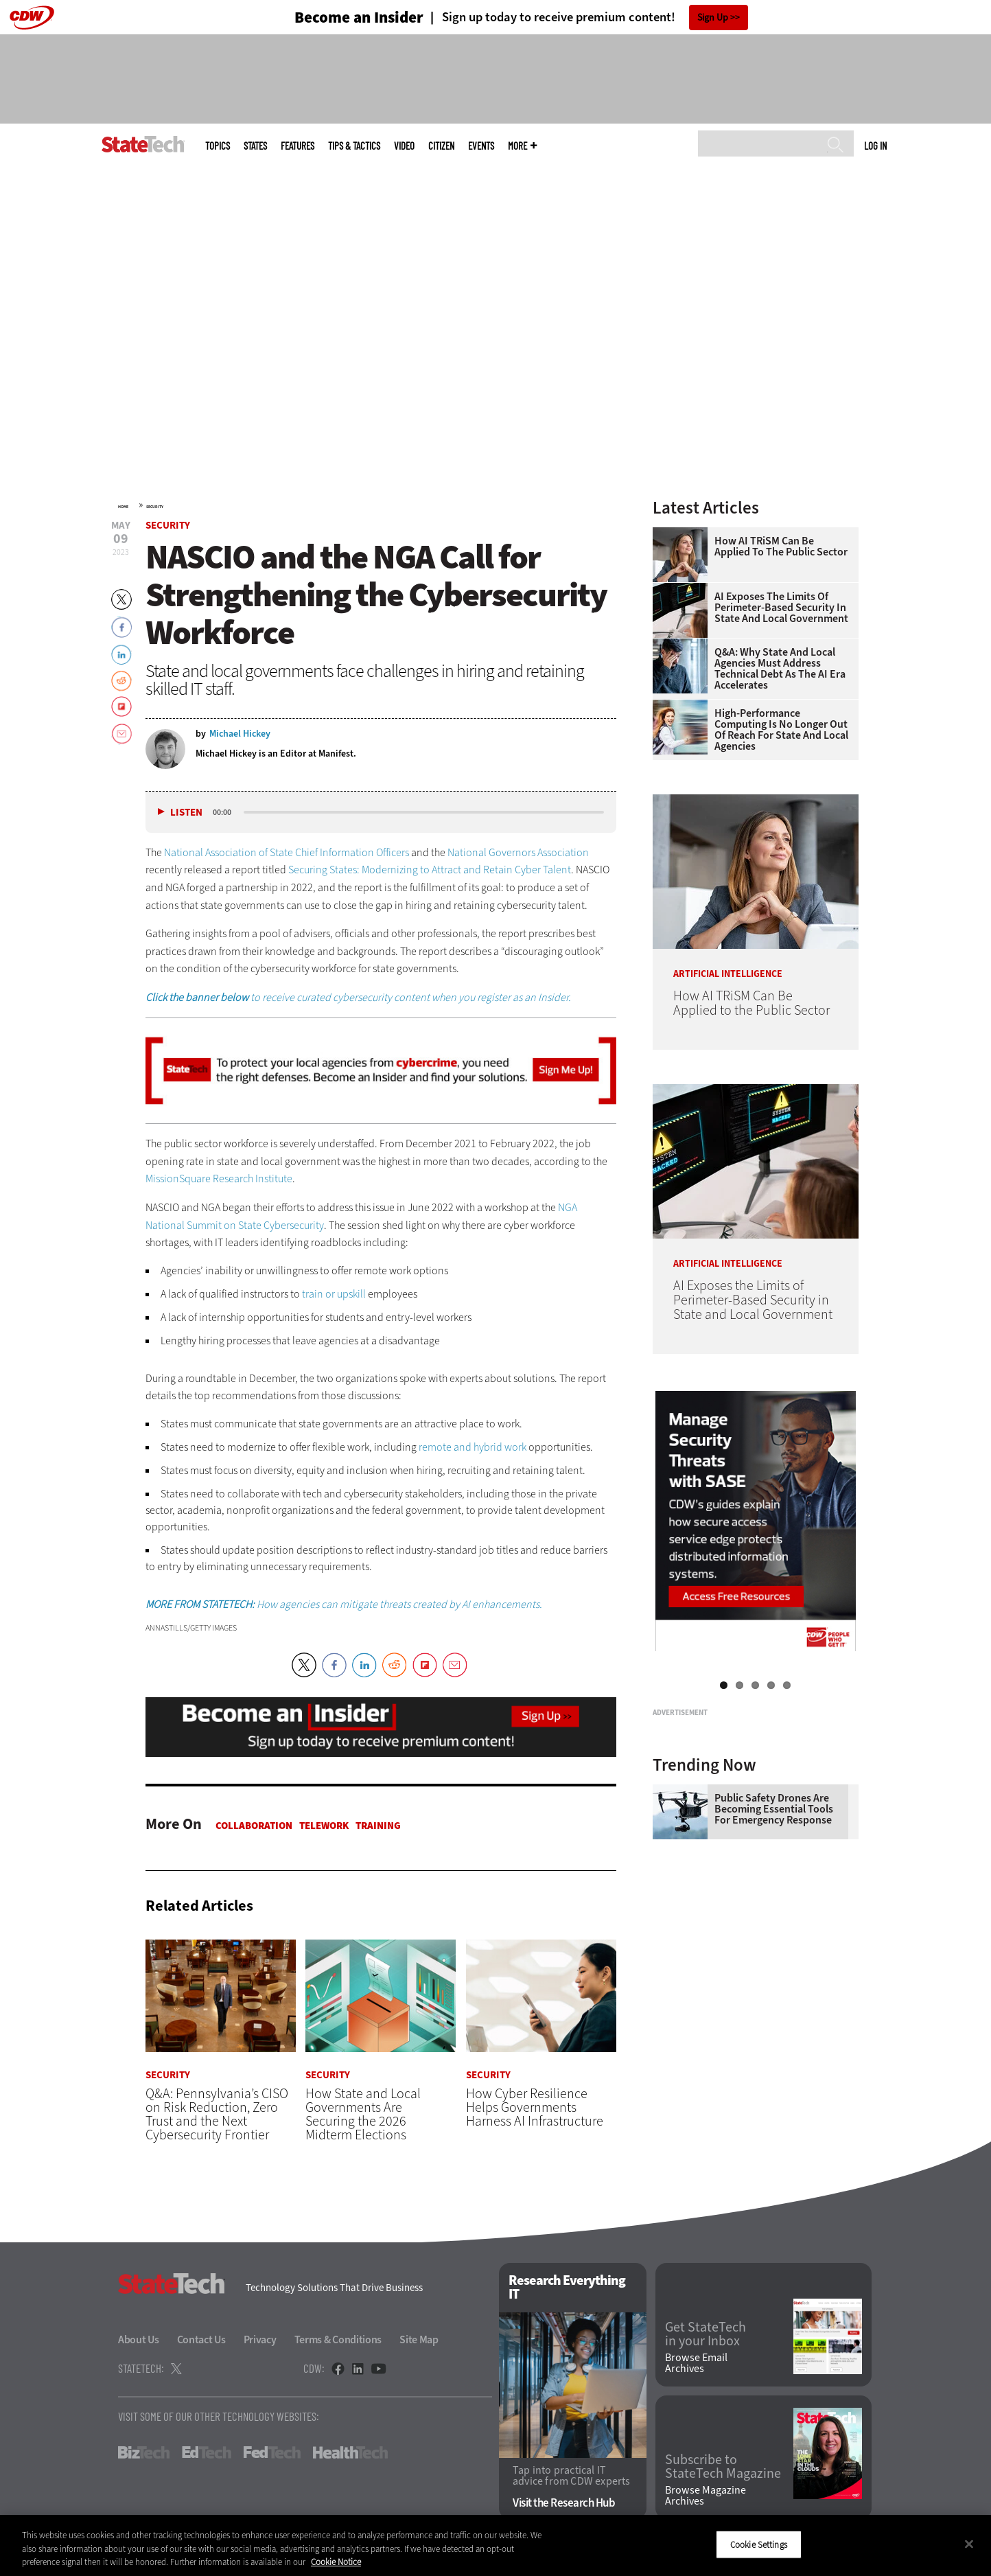 The image size is (991, 2576). What do you see at coordinates (378, 1825) in the screenshot?
I see `Training` at bounding box center [378, 1825].